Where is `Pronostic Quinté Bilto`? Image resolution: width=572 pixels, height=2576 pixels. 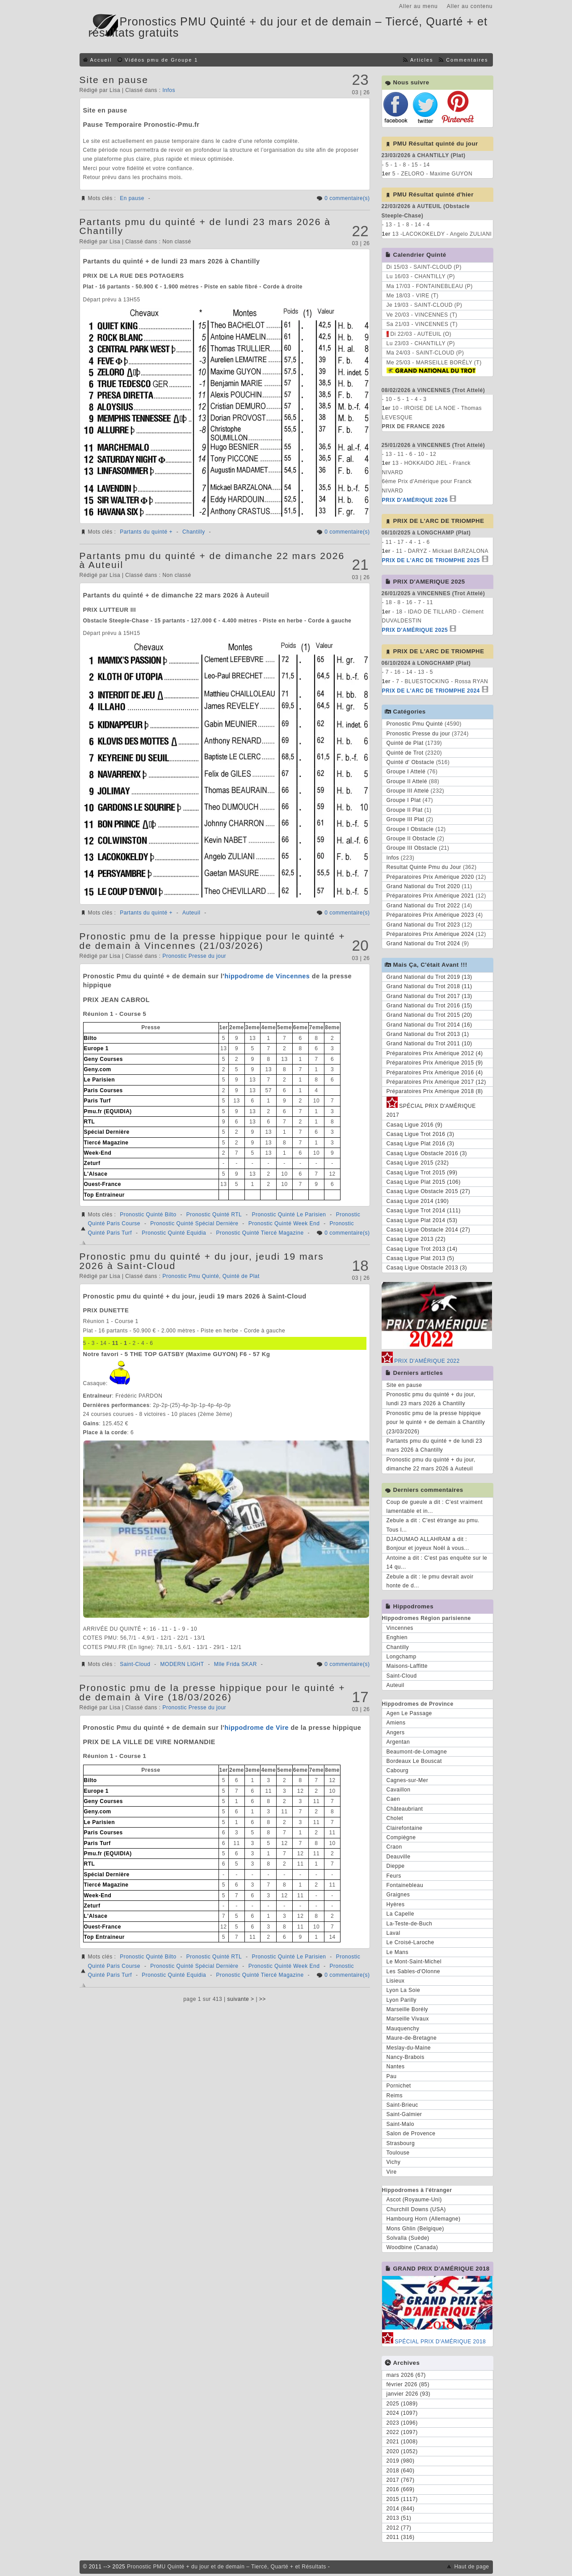 Pronostic Quinté Bilto is located at coordinates (148, 1214).